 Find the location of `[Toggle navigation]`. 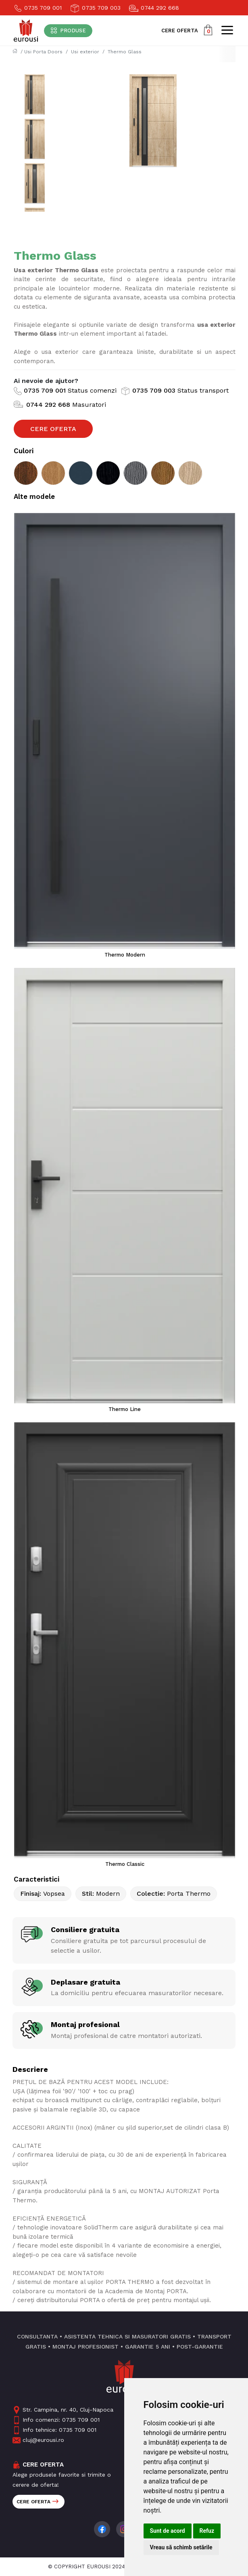

[Toggle navigation] is located at coordinates (68, 30).